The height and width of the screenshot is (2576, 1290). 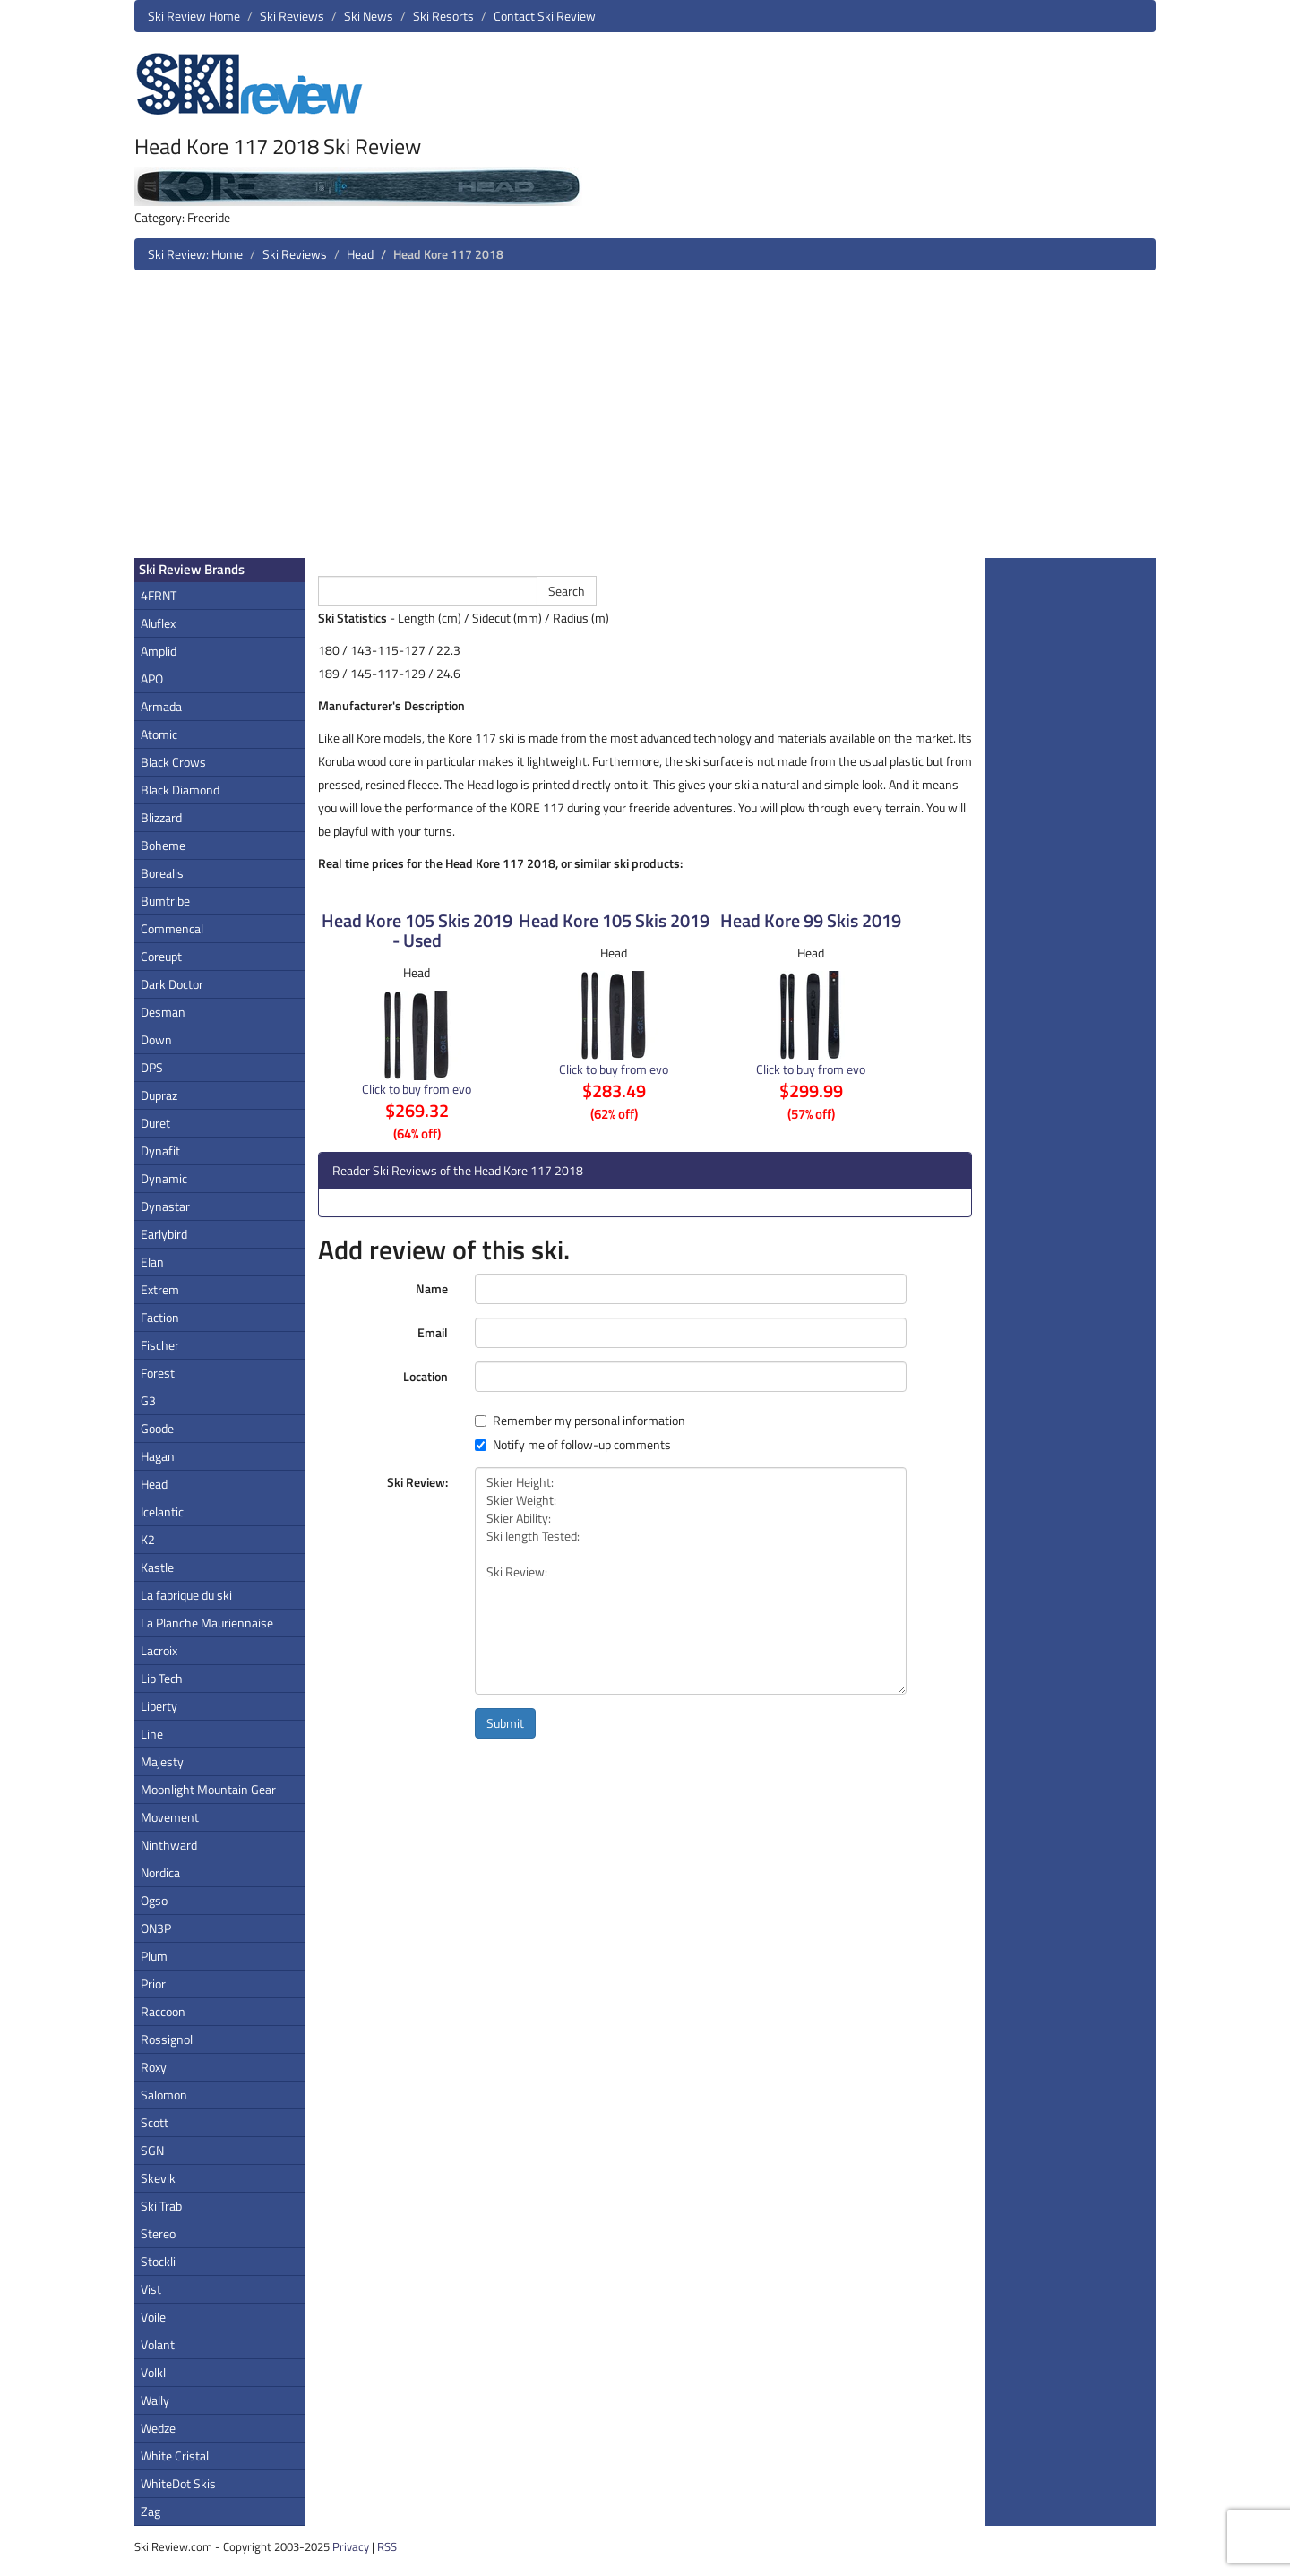 I want to click on Stockli, so click(x=158, y=2261).